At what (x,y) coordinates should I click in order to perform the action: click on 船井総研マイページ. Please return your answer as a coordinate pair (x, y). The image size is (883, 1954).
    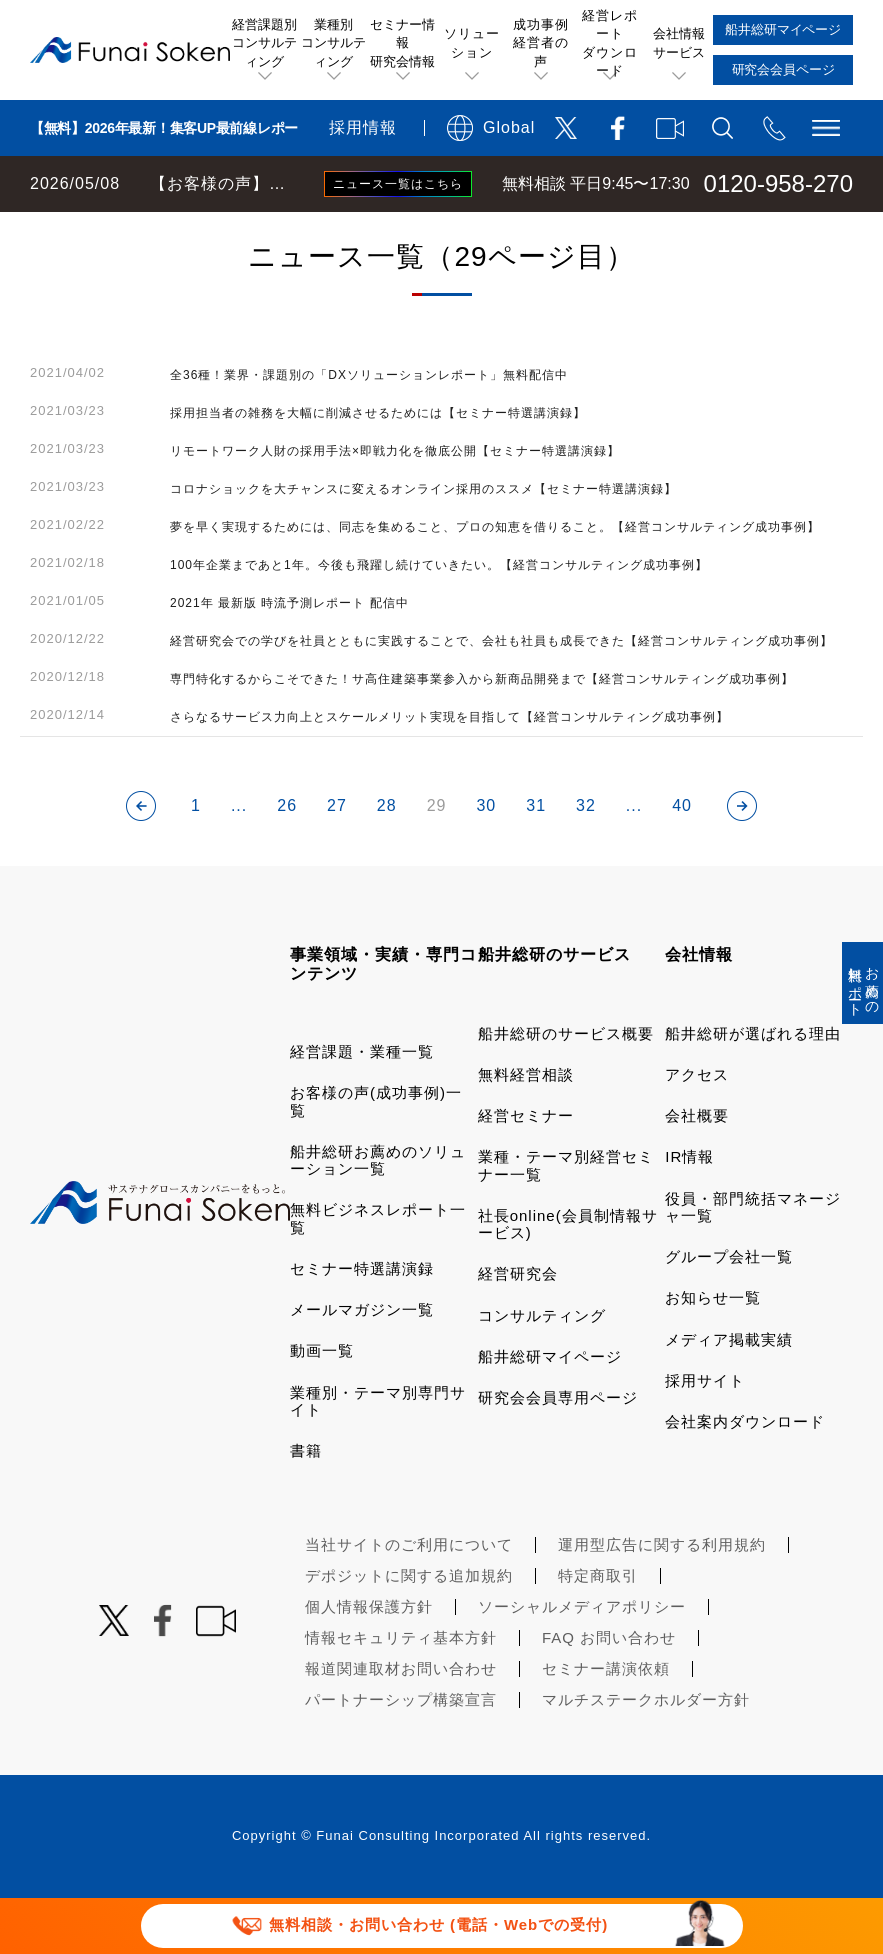
    Looking at the image, I should click on (550, 1412).